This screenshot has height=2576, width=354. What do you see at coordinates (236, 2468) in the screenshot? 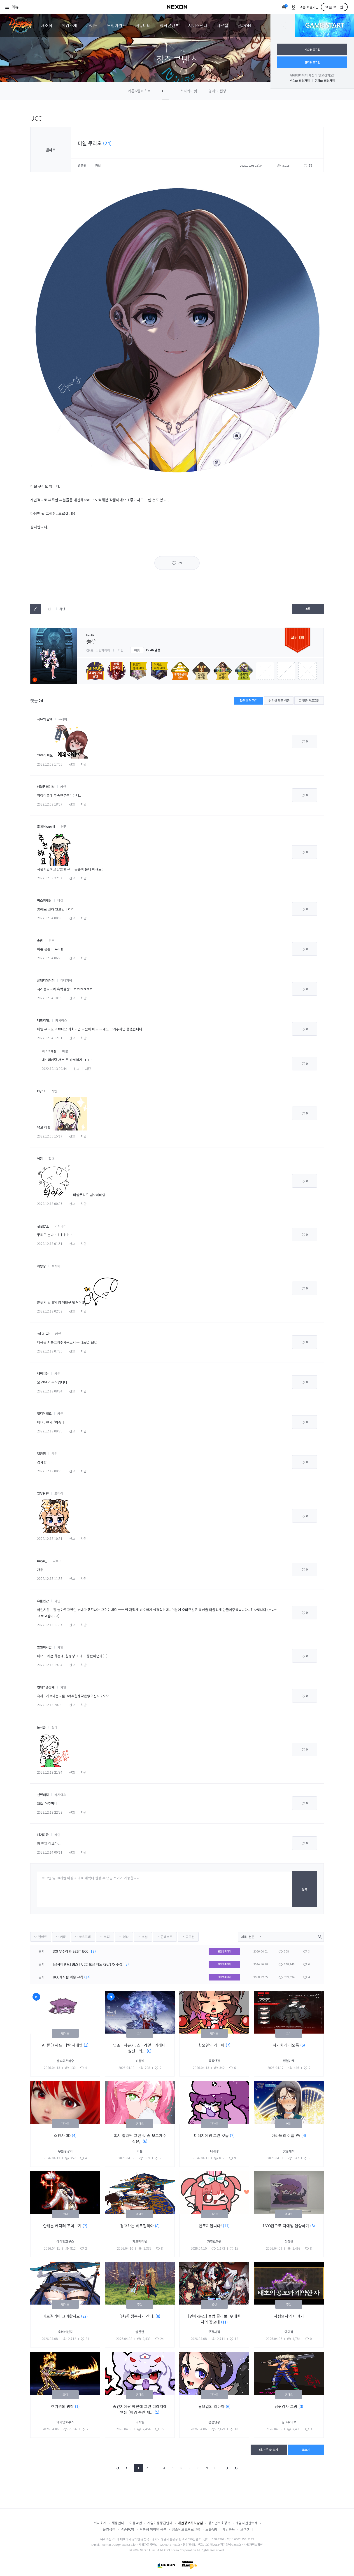
I see `END` at bounding box center [236, 2468].